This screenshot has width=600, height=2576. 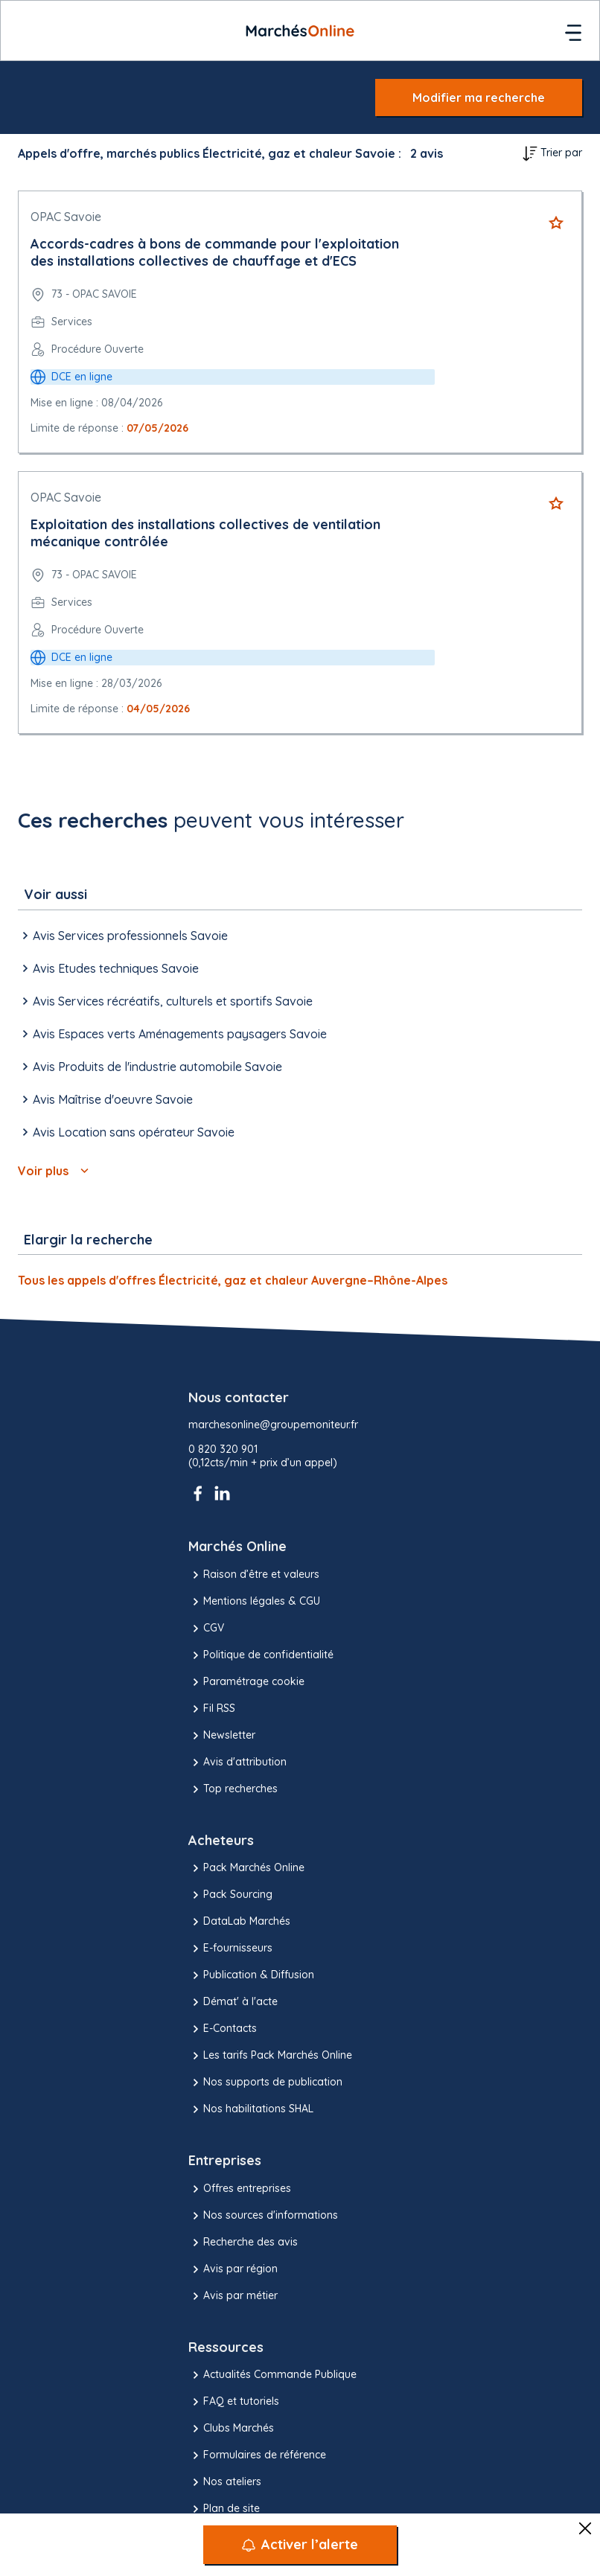 I want to click on Paramétrage cookie, so click(x=246, y=1682).